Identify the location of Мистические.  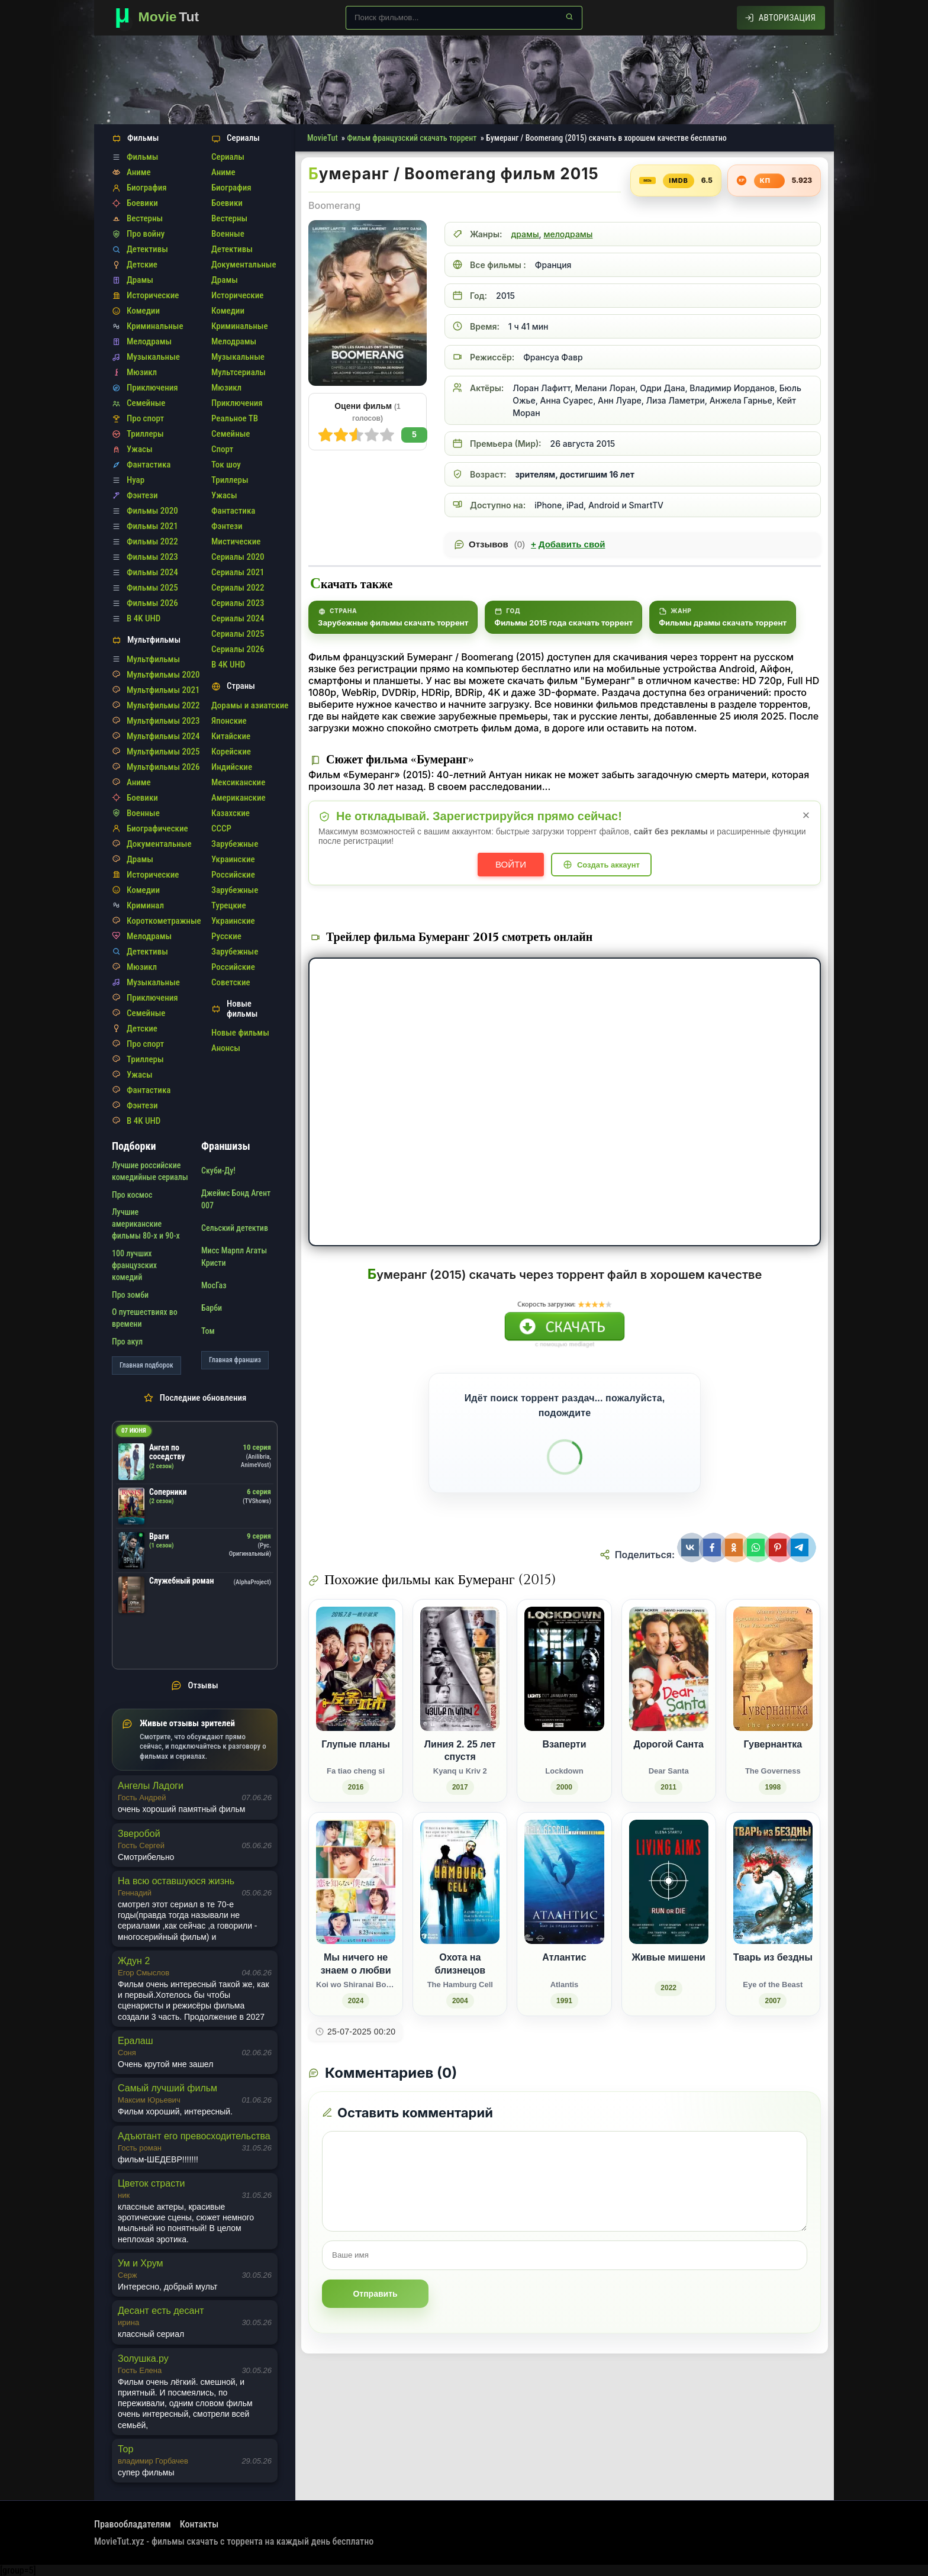
(235, 541).